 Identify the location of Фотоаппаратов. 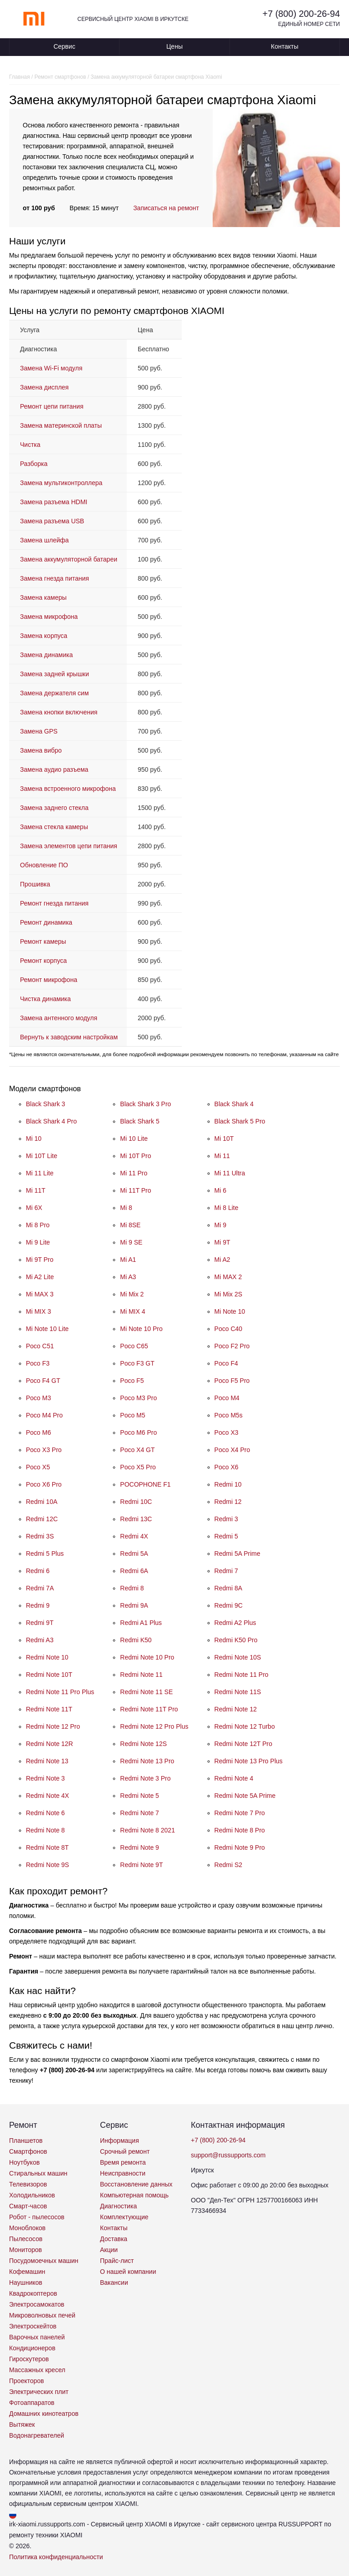
(32, 2402).